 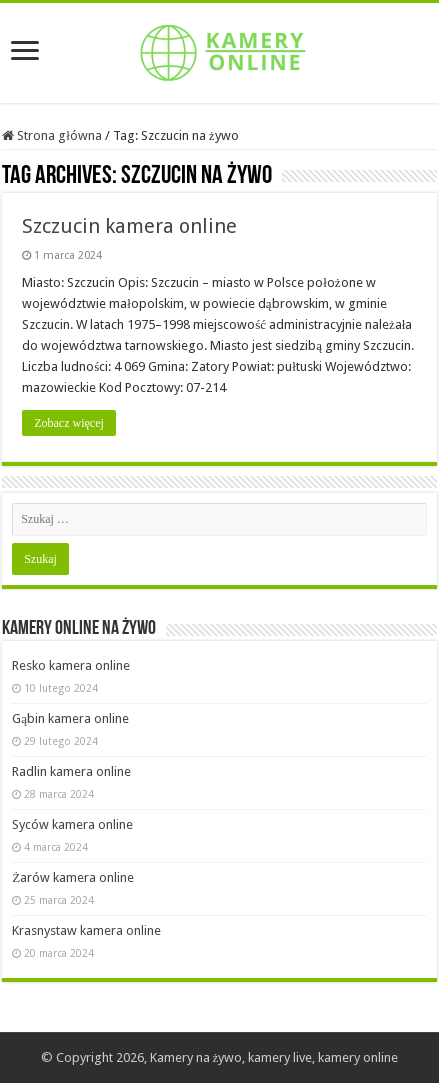 I want to click on Zobacz więcej, so click(x=69, y=423).